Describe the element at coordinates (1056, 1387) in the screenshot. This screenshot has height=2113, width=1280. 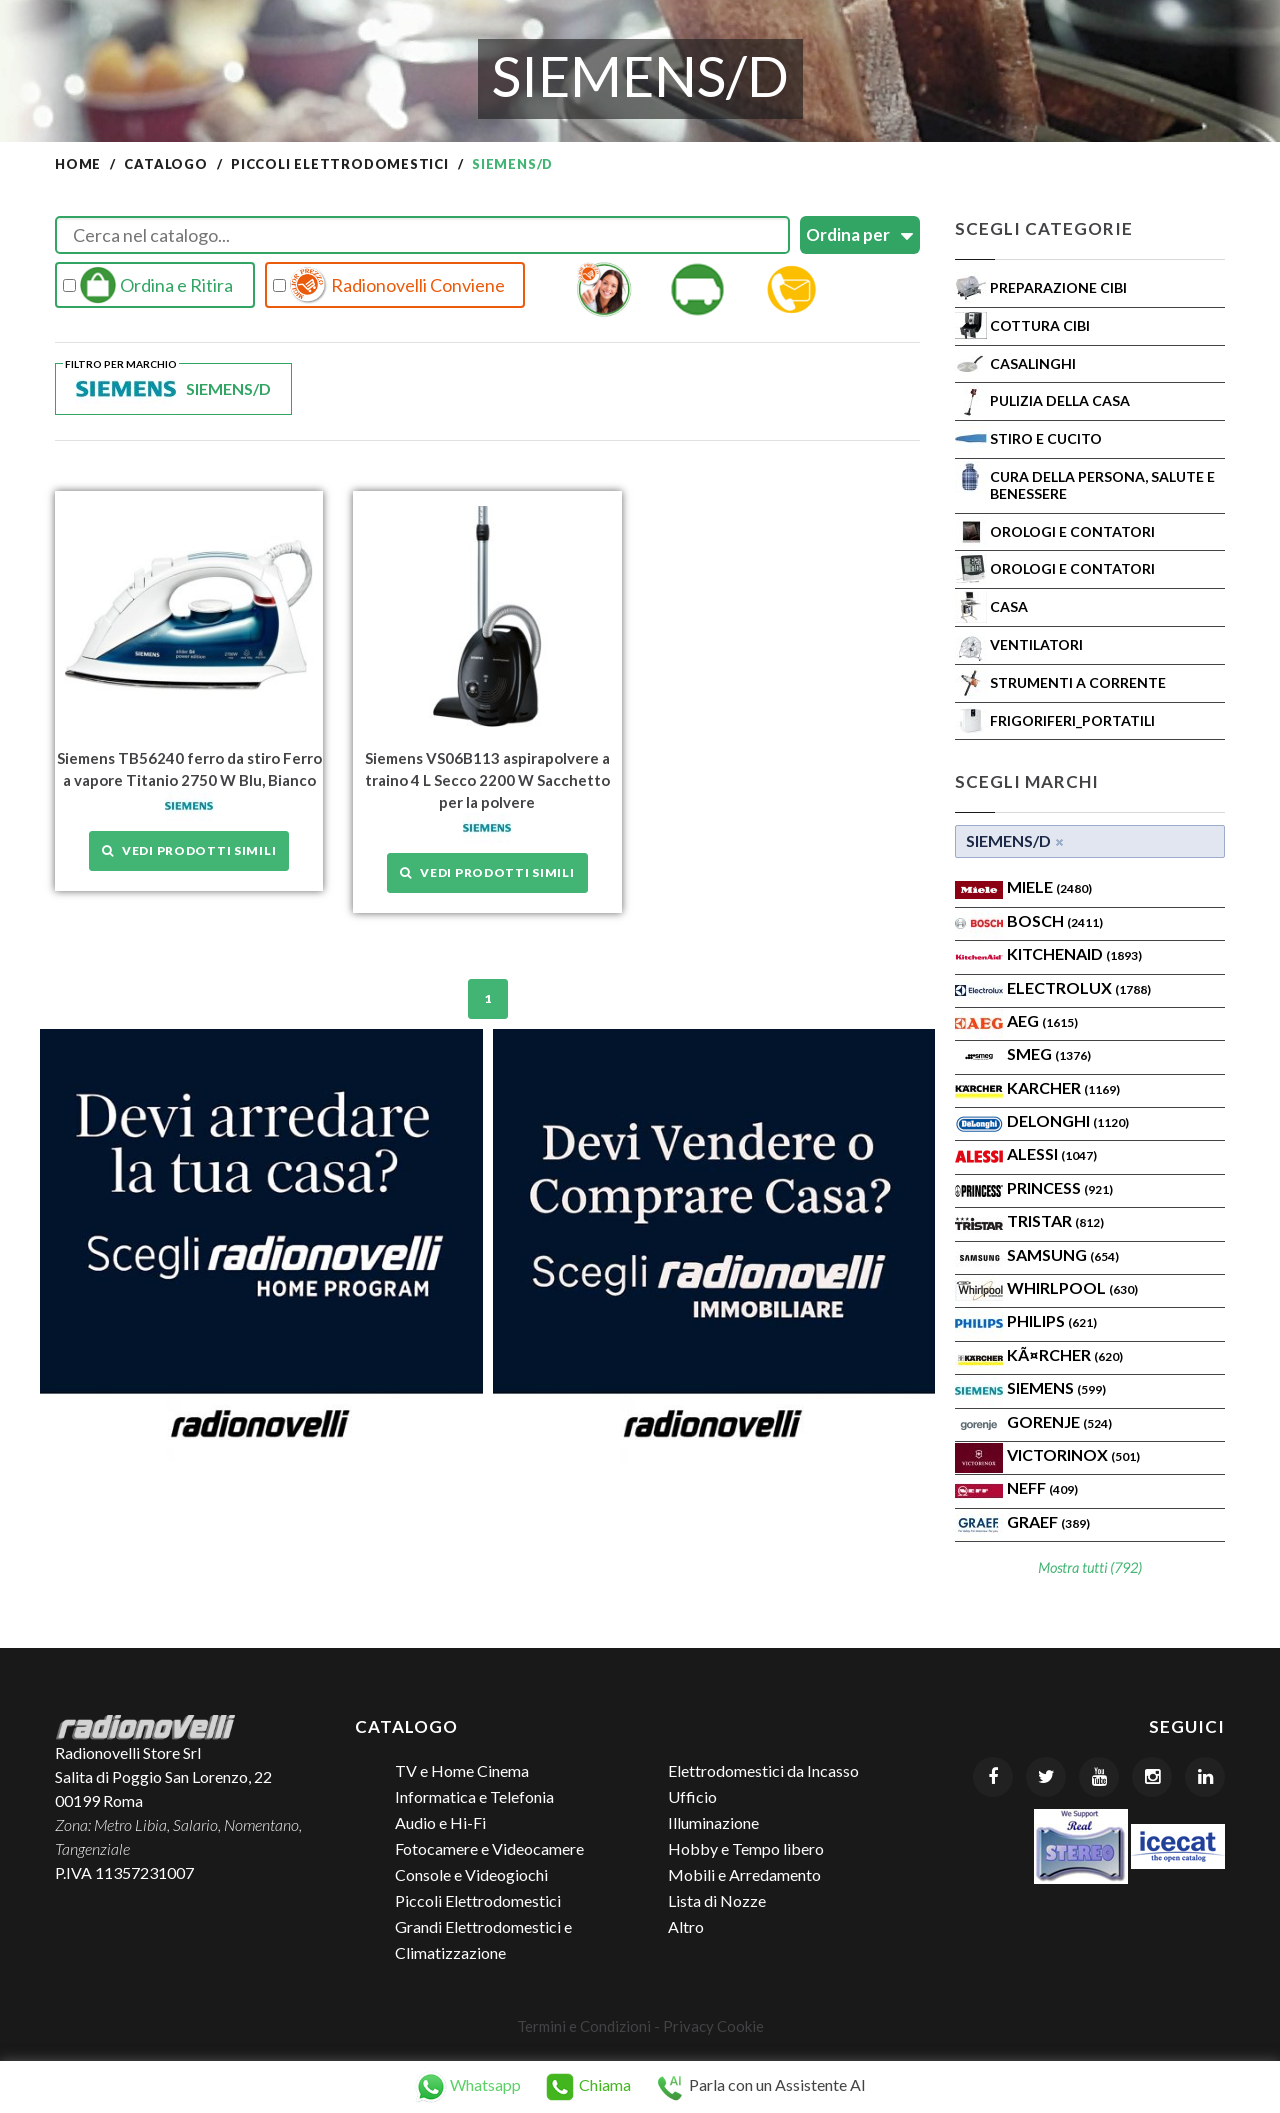
I see `SIEMENS` at that location.